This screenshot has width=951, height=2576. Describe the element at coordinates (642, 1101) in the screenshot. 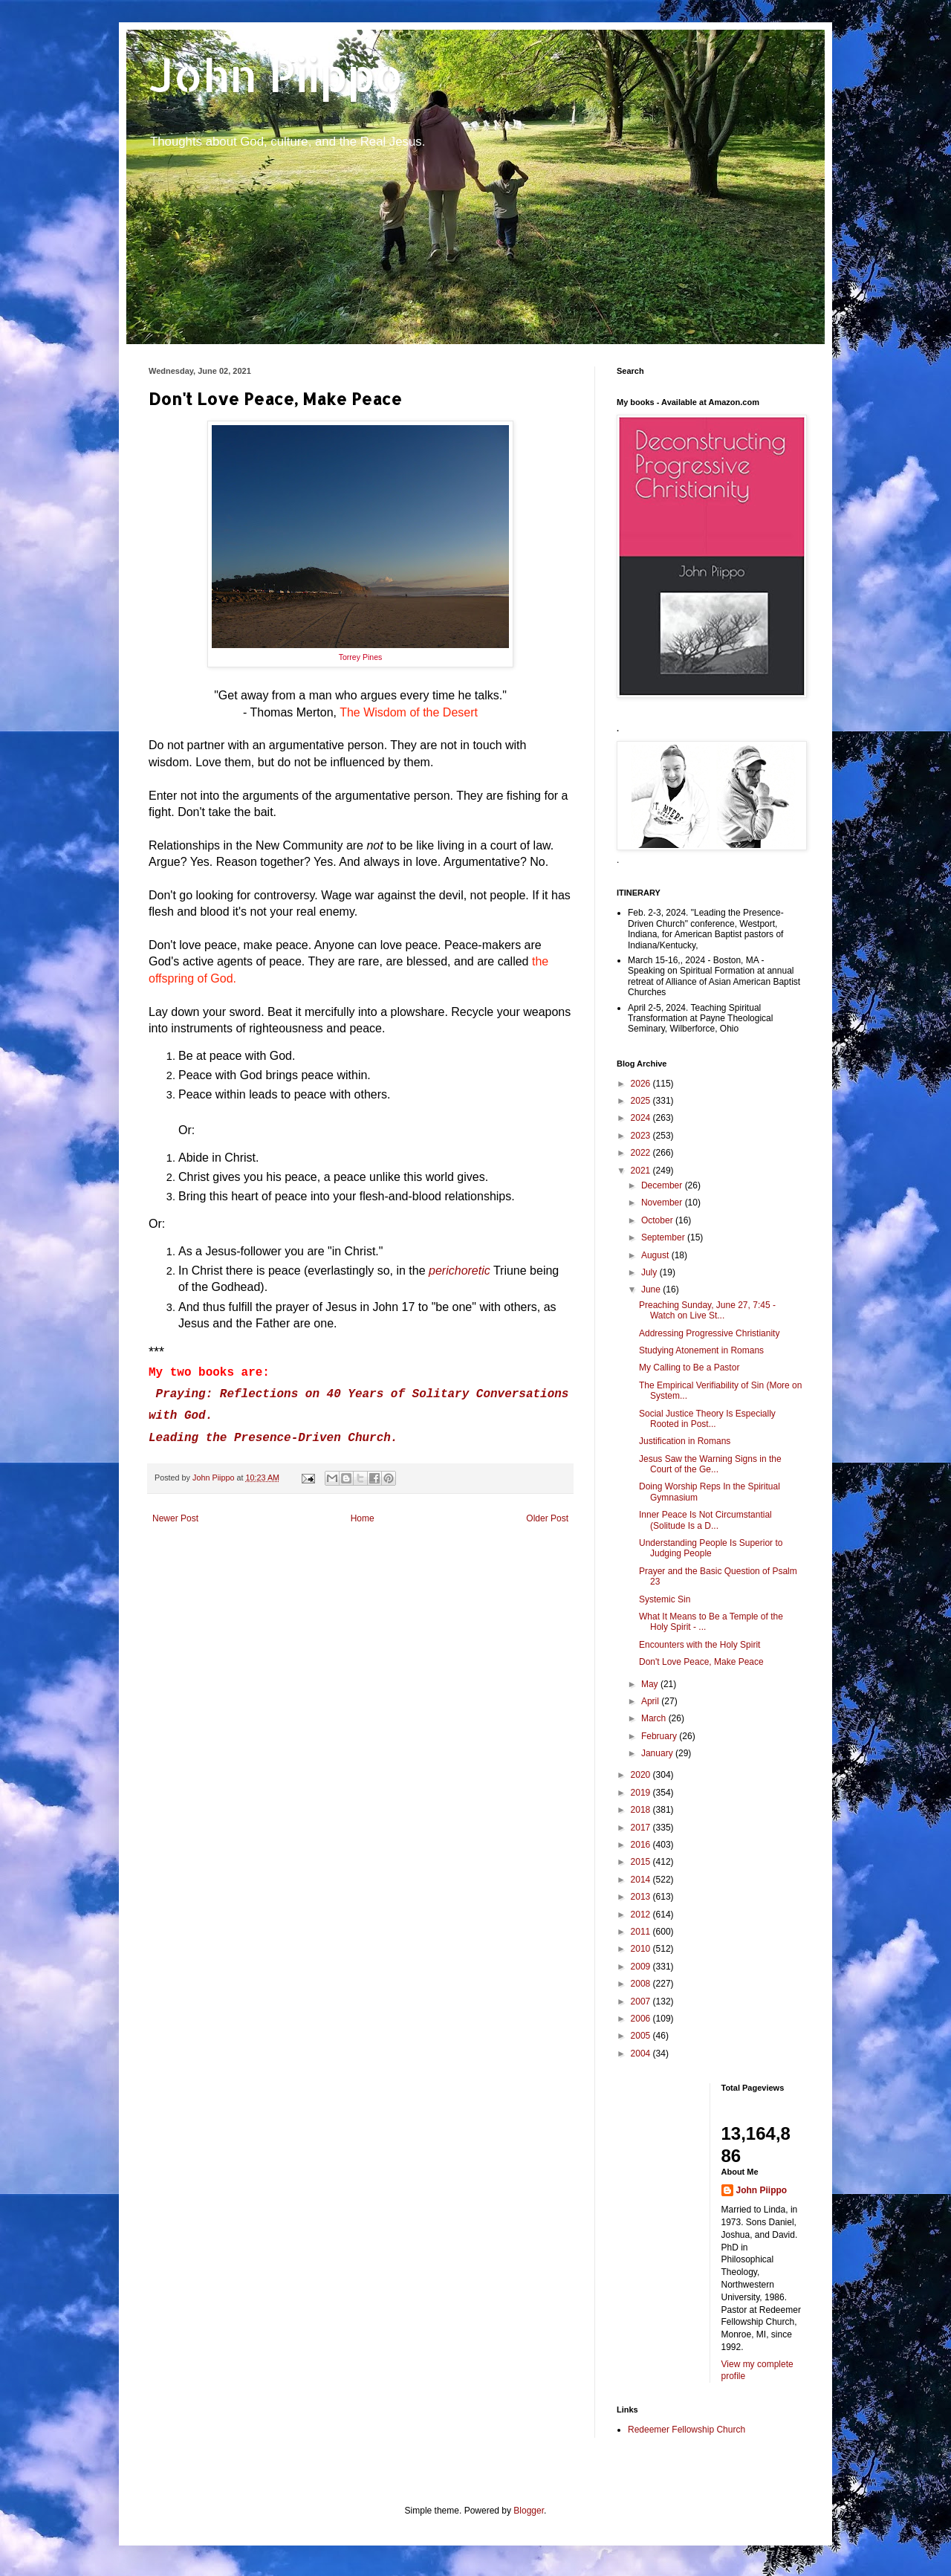

I see `2025` at that location.